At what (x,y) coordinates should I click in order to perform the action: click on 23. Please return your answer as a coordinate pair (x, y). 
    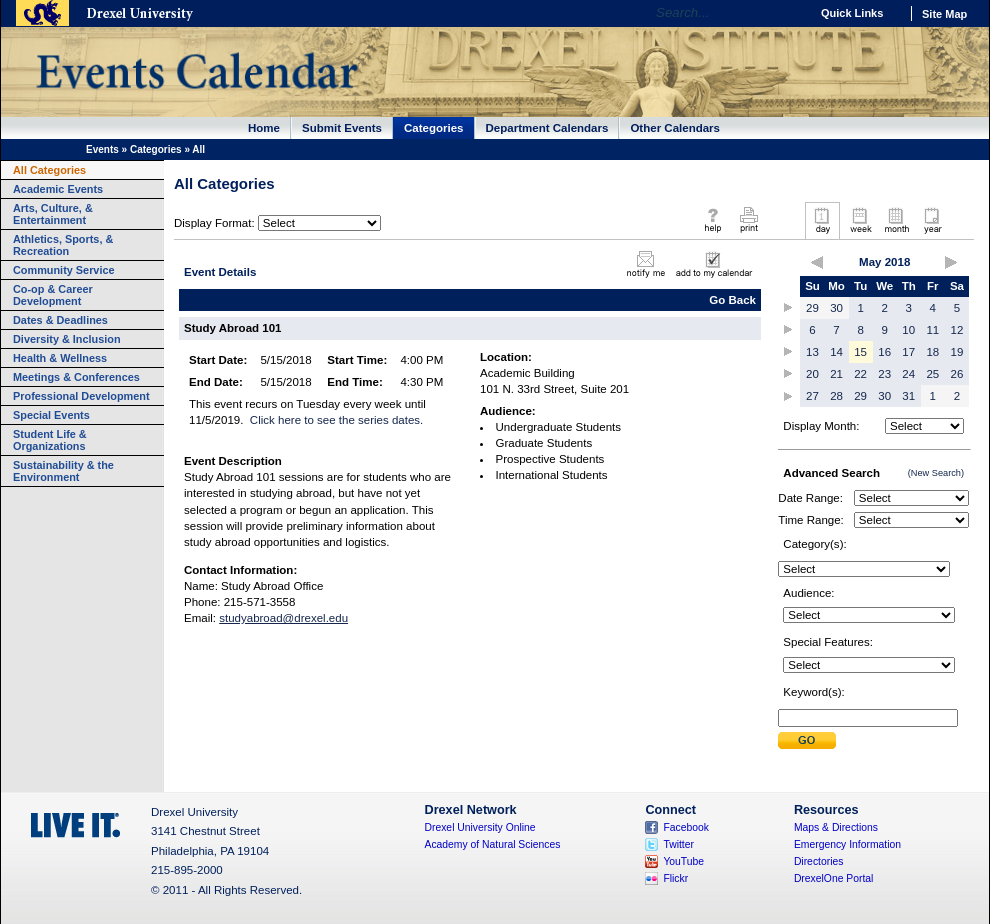
    Looking at the image, I should click on (884, 374).